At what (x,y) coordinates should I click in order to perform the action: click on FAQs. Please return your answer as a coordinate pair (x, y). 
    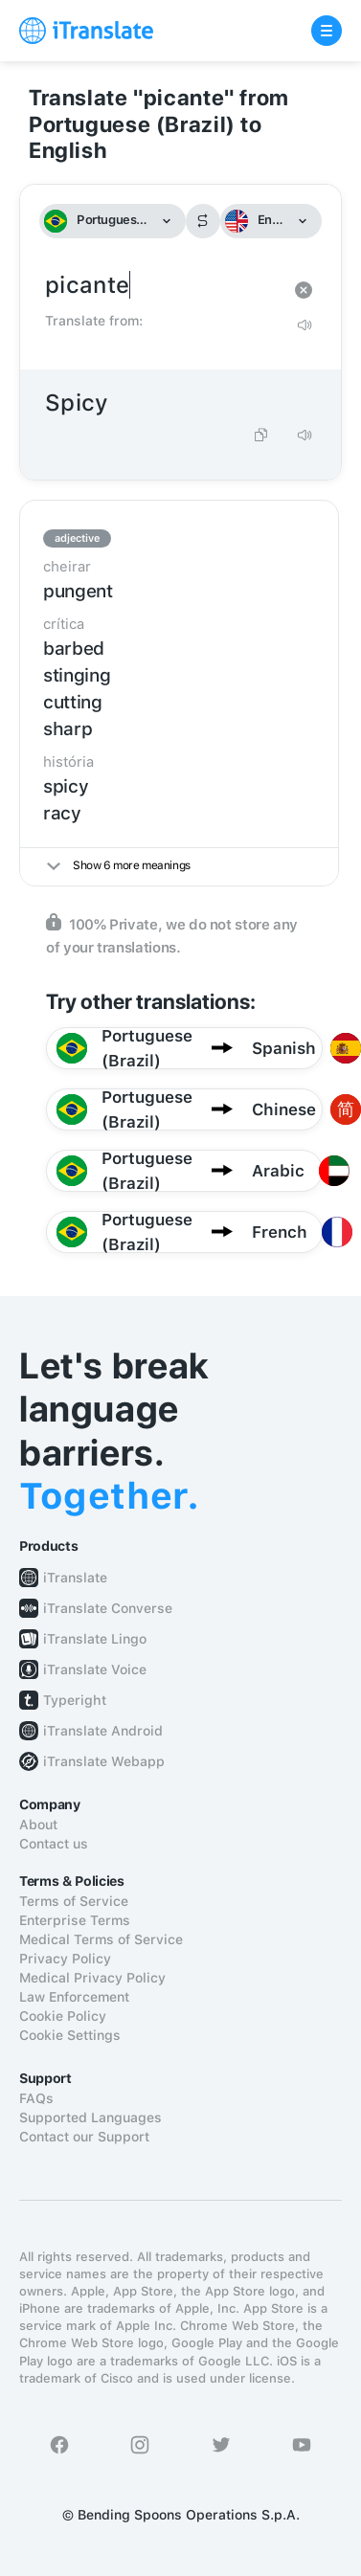
    Looking at the image, I should click on (36, 2098).